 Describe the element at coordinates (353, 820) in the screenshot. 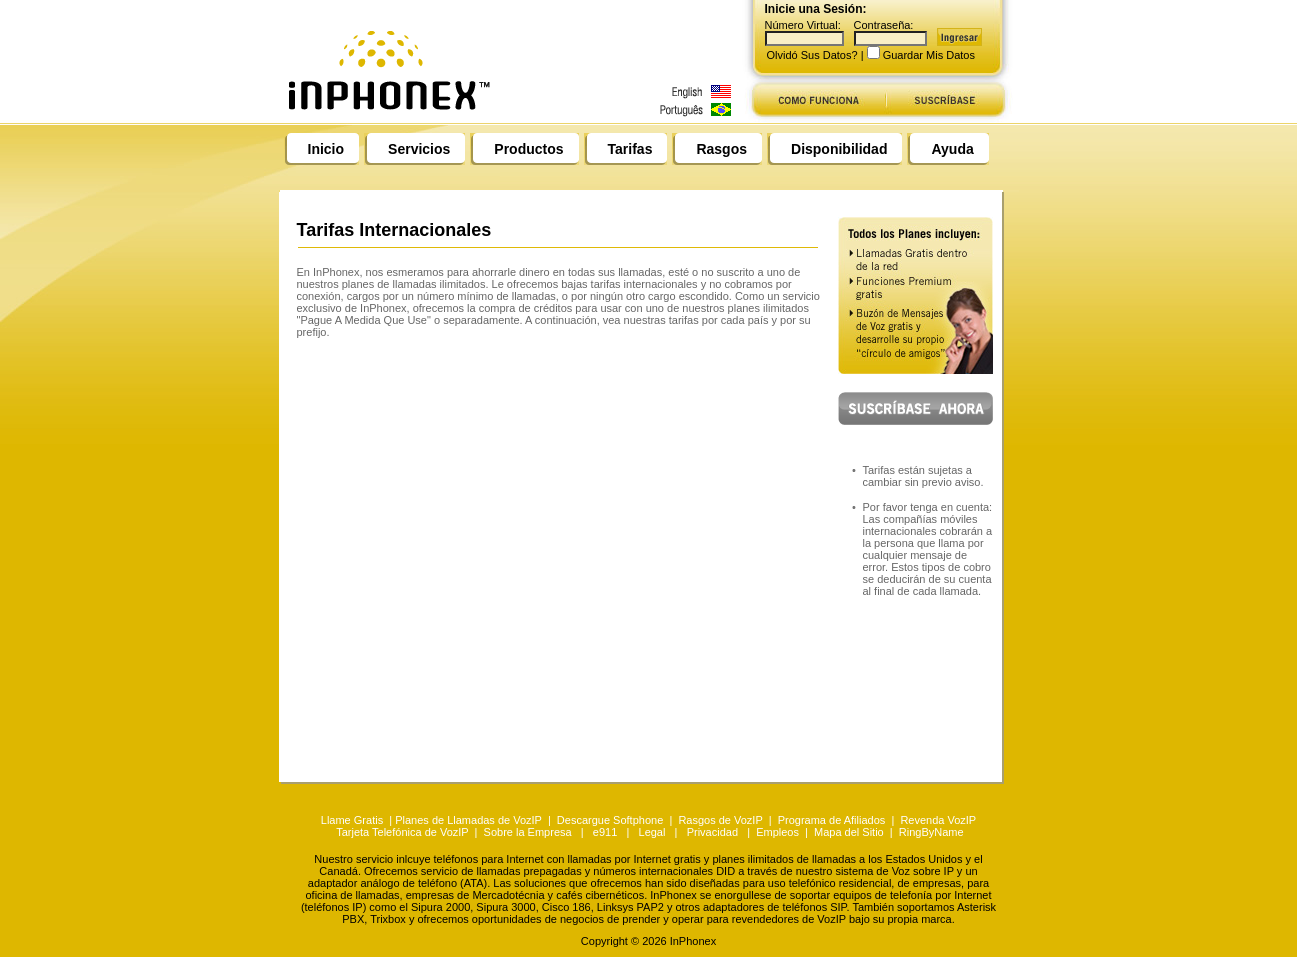

I see `Llame Gratis` at that location.